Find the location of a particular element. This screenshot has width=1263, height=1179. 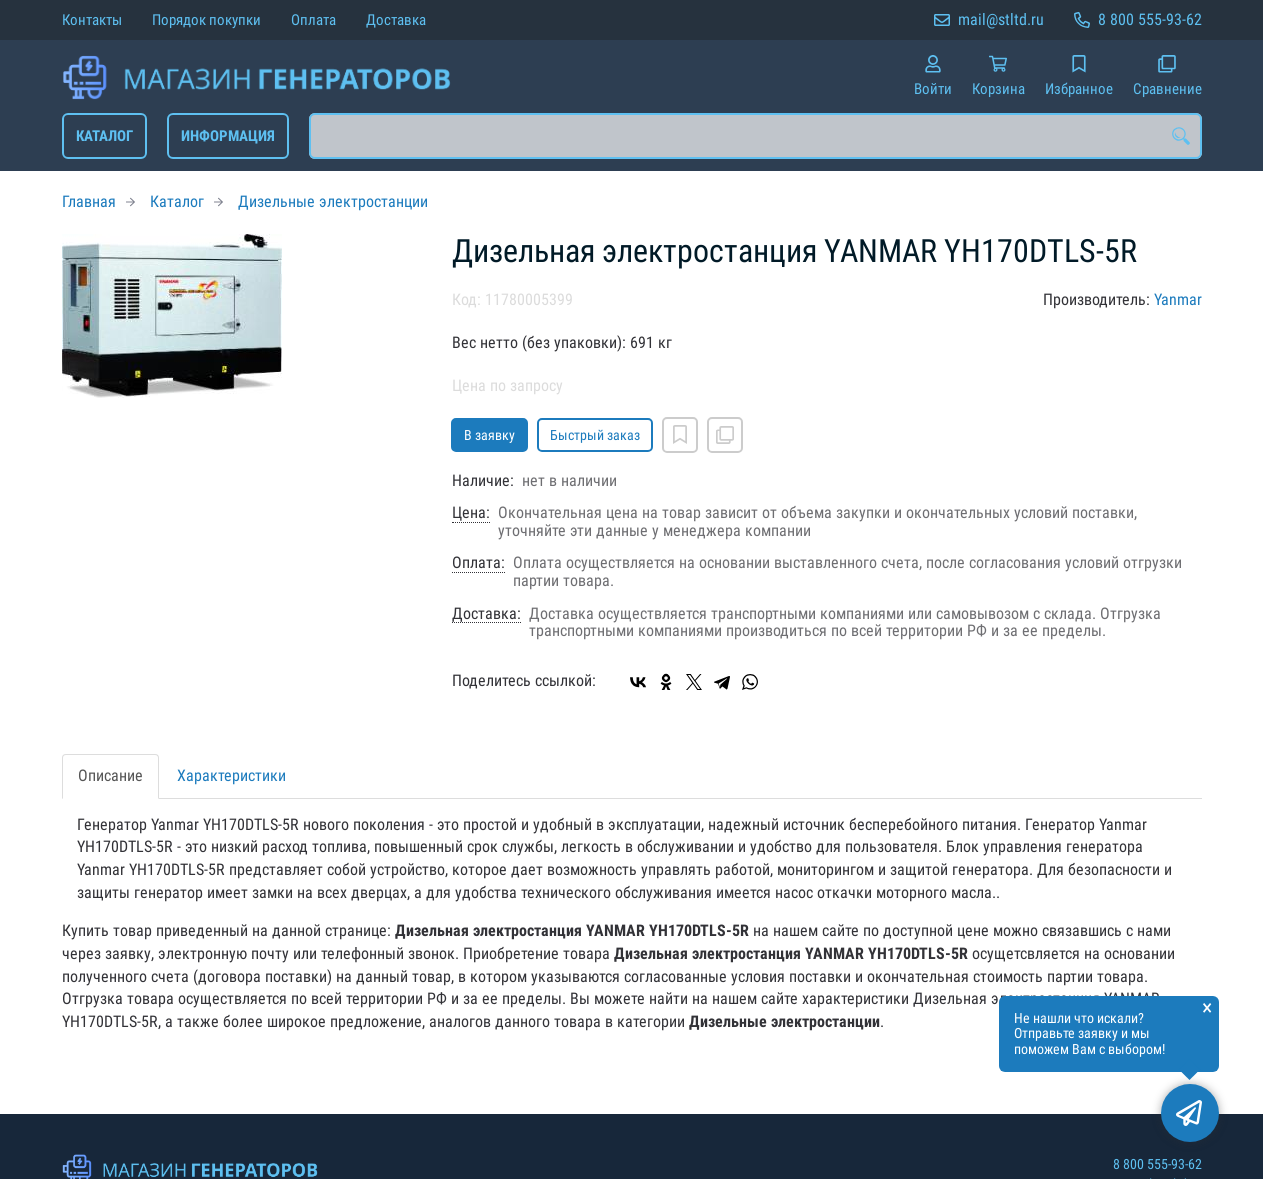

В заявку is located at coordinates (489, 435).